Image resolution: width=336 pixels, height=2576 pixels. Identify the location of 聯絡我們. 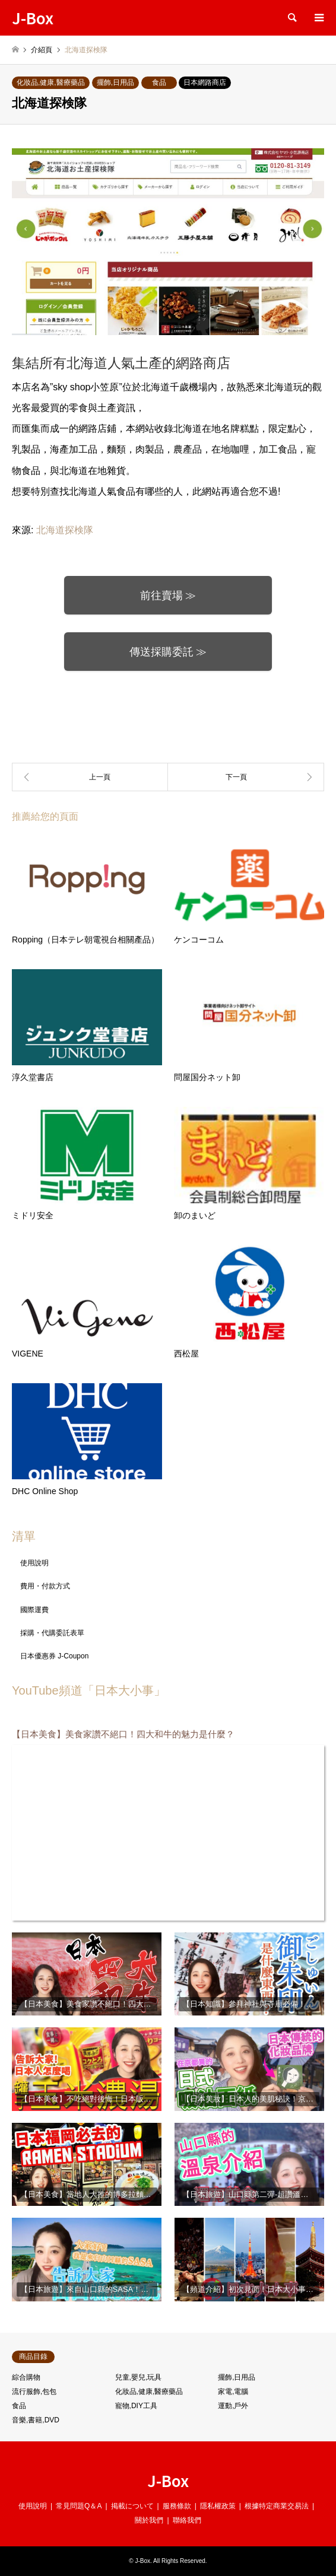
(187, 2520).